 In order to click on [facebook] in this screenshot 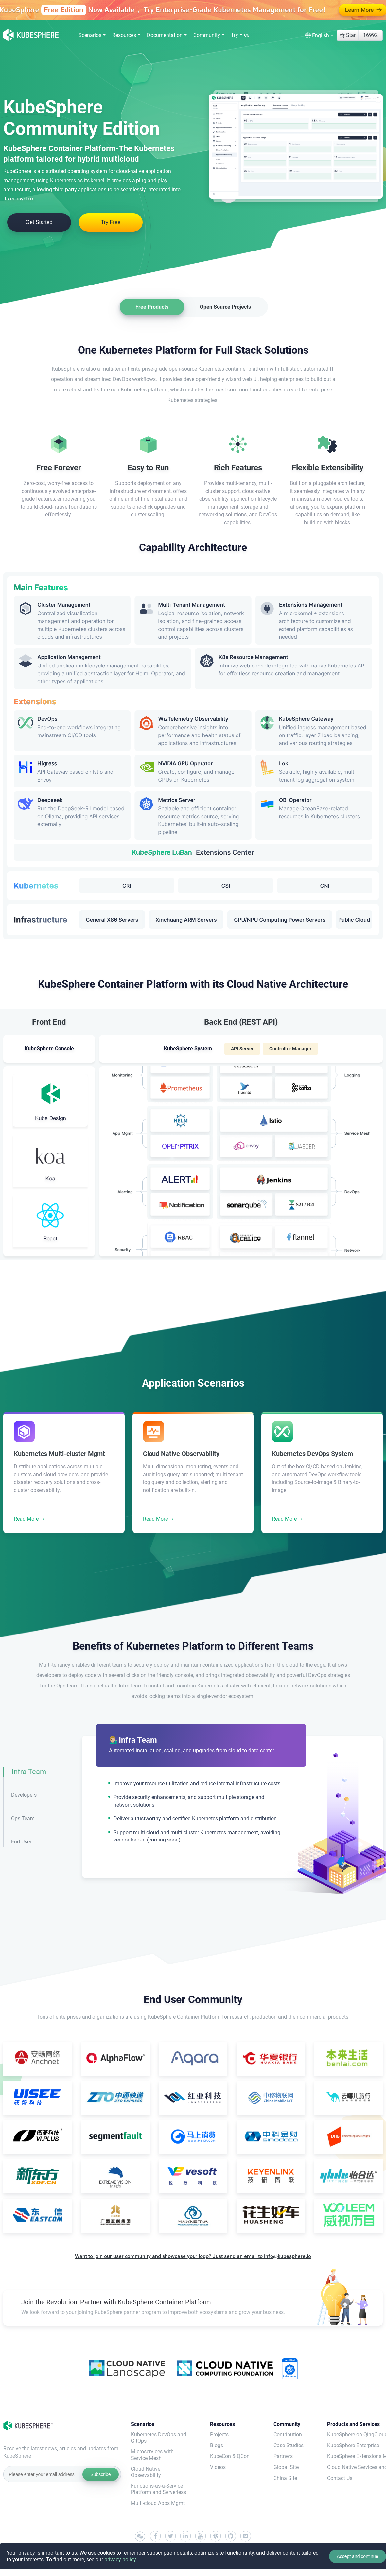, I will do `click(155, 2536)`.